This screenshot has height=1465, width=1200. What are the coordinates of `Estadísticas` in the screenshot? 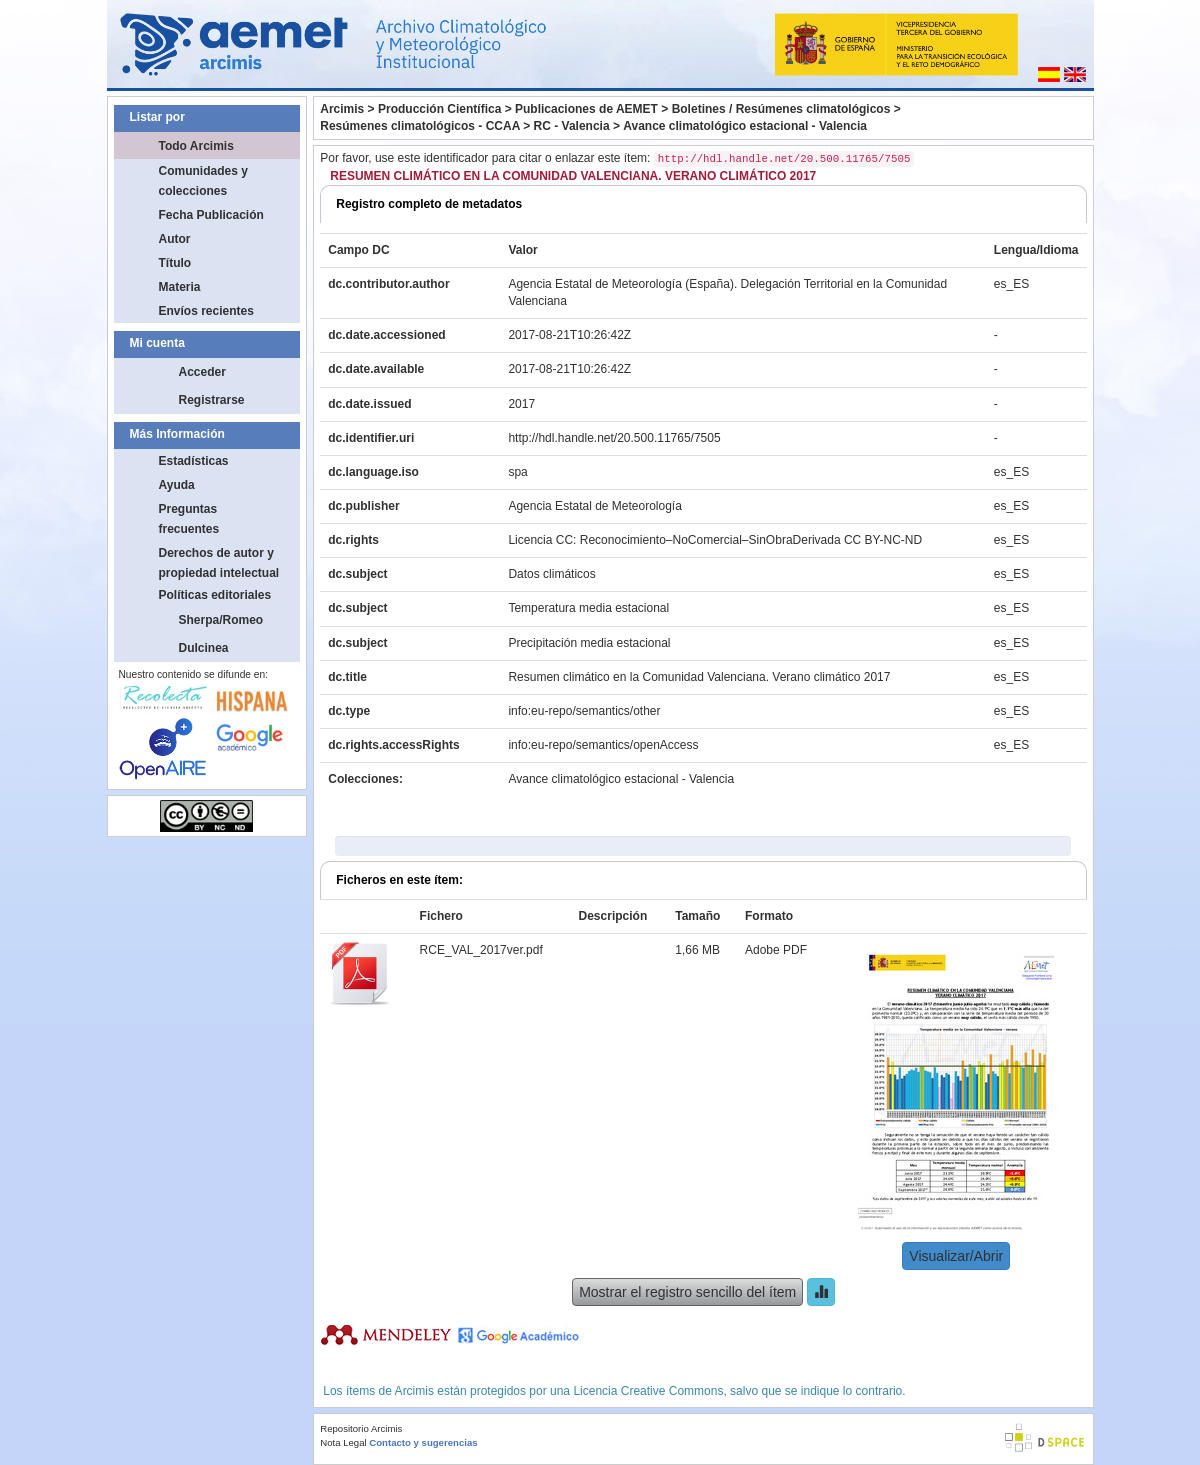 It's located at (194, 461).